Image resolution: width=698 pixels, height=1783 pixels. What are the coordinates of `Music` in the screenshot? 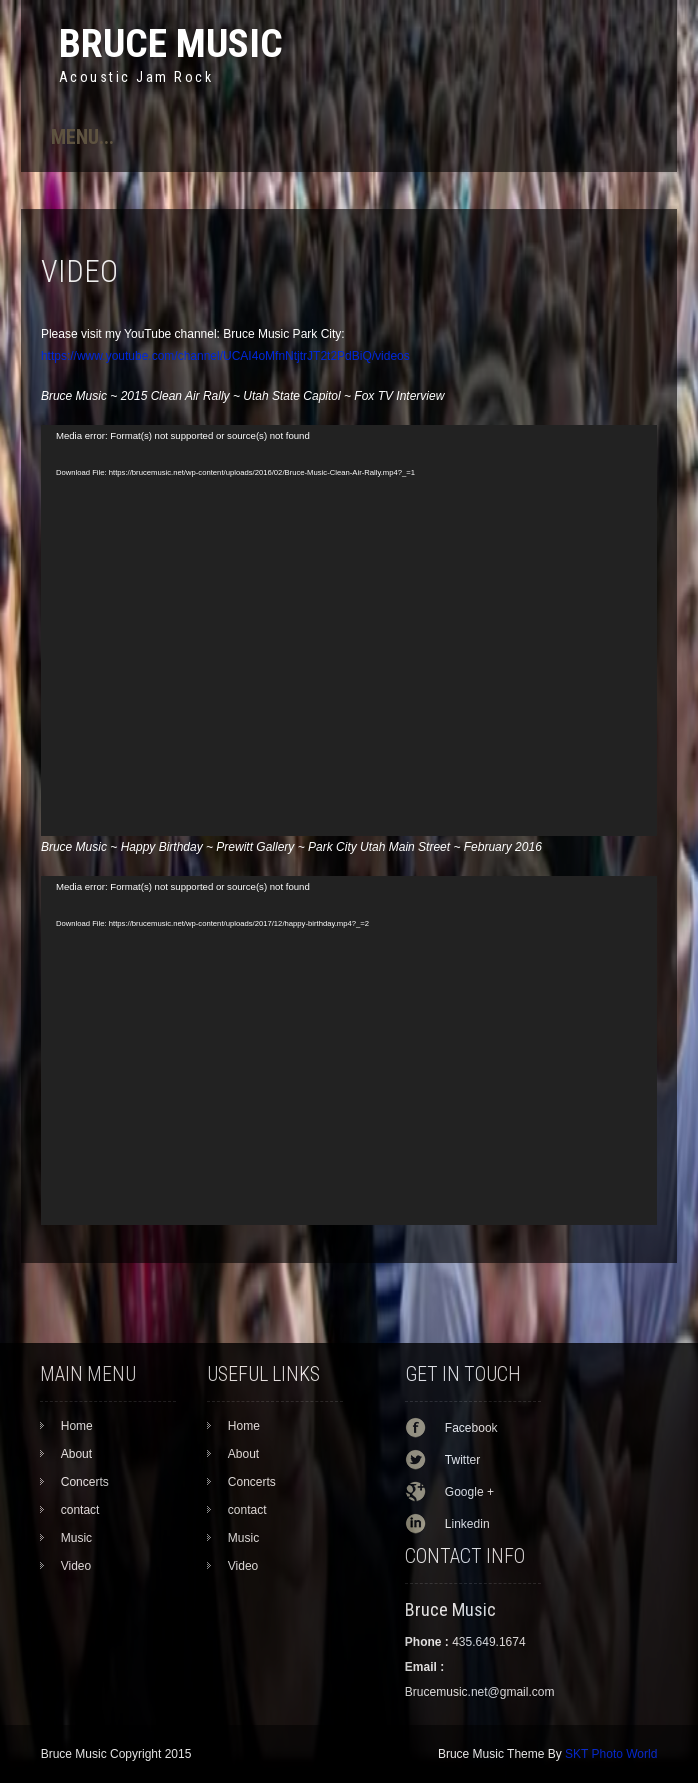 It's located at (76, 1538).